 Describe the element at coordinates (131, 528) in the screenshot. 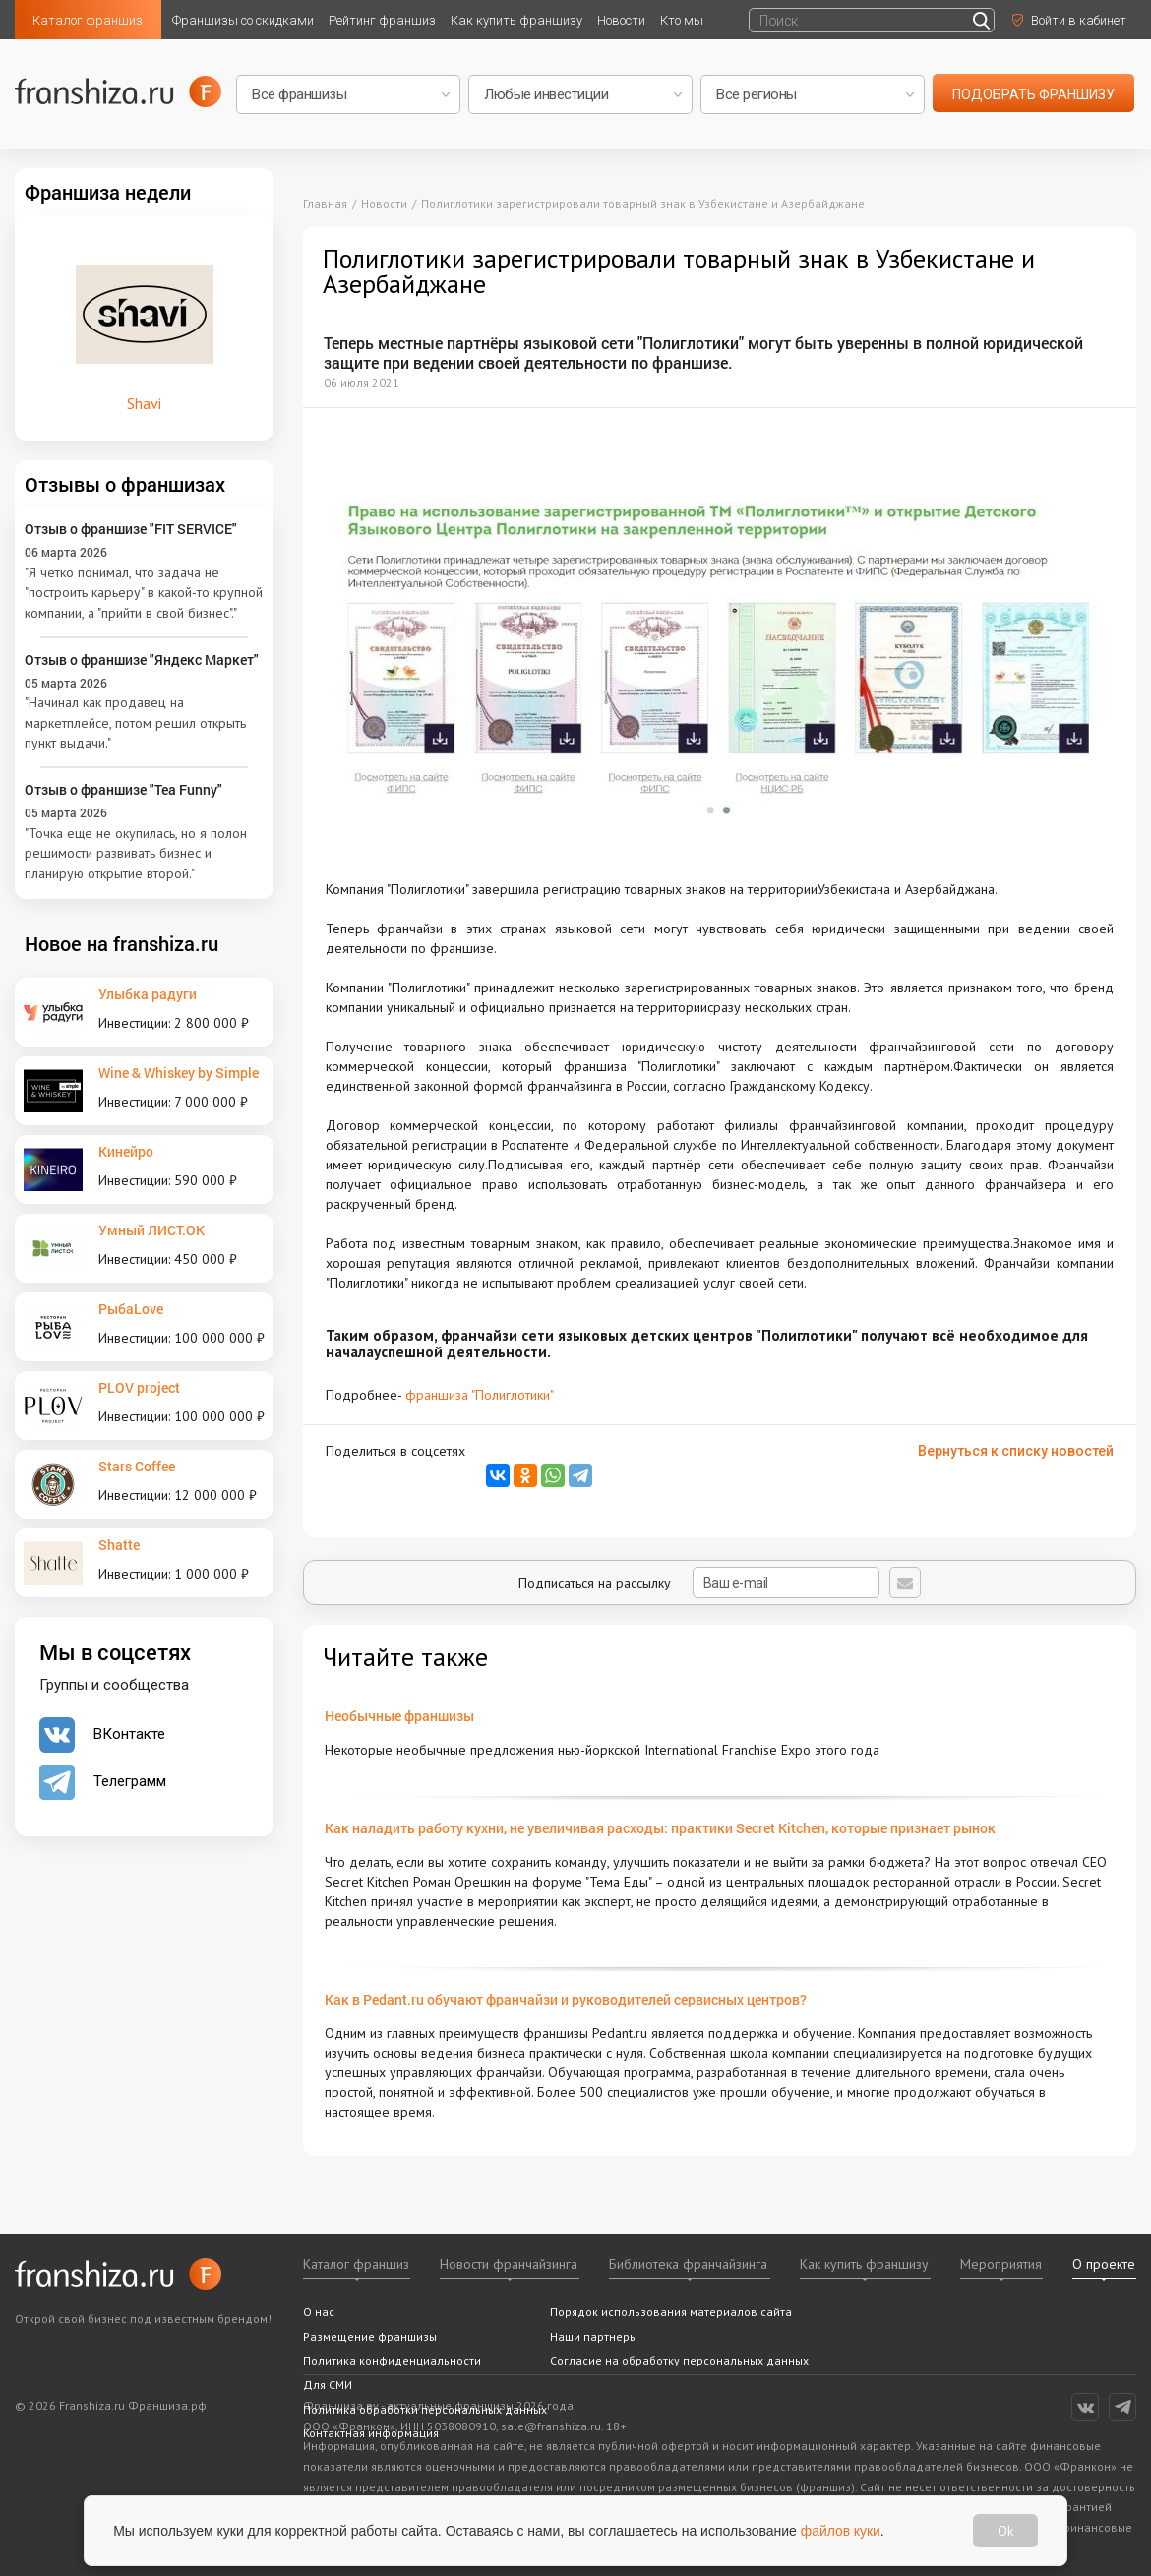

I see `Отзыв о франшизе "FIT SERVICE"` at that location.